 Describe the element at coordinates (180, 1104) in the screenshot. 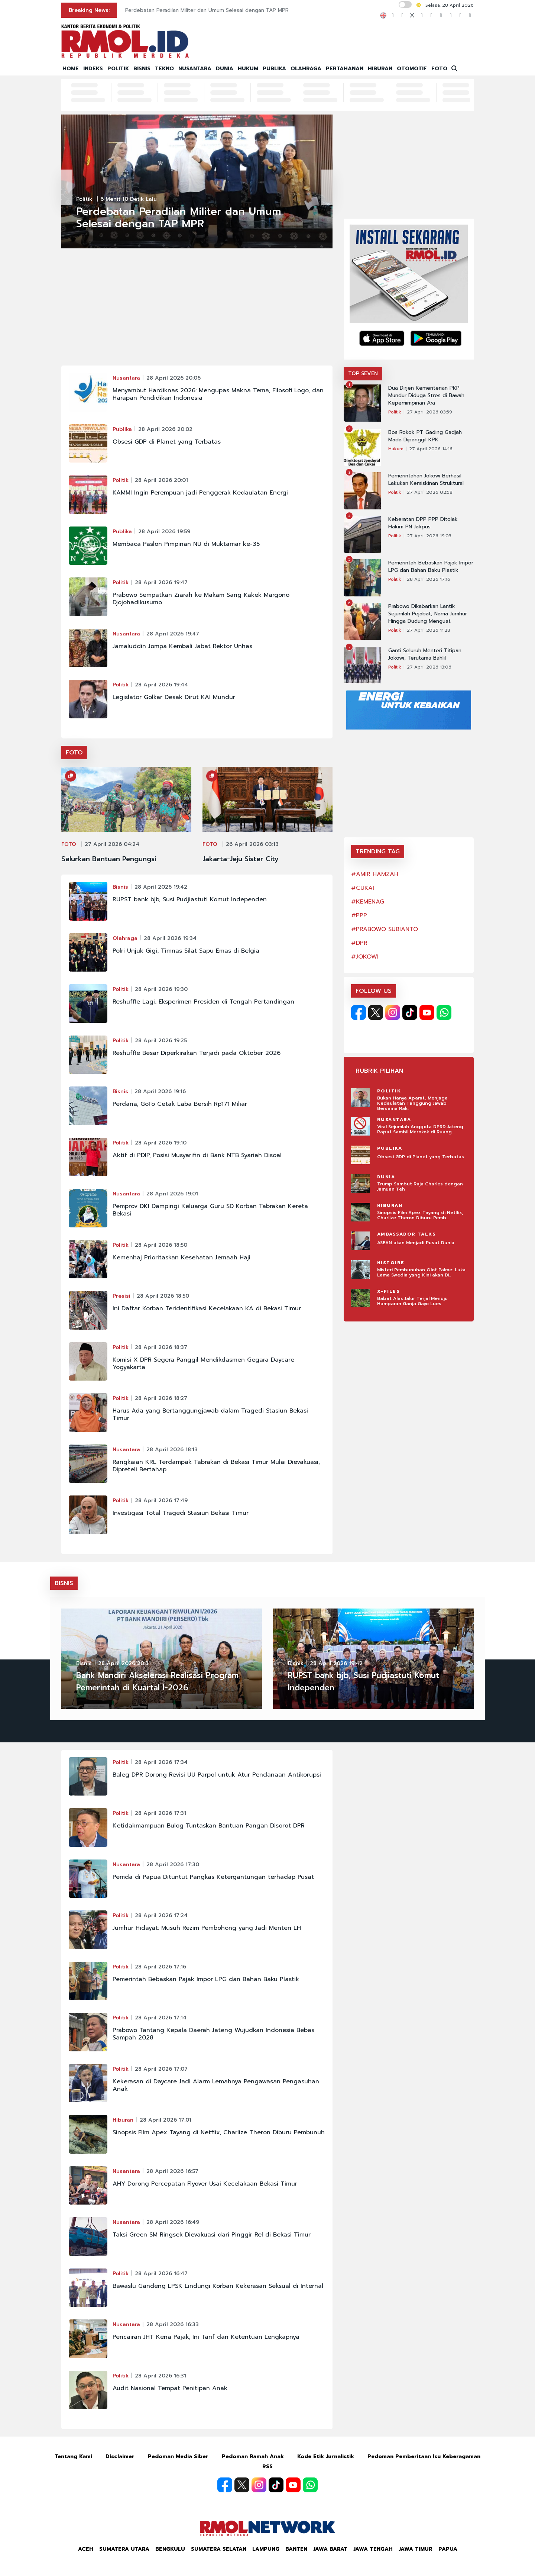

I see `Perdana, GoTo Cetak Laba Bersih Rp171 Miliar` at that location.